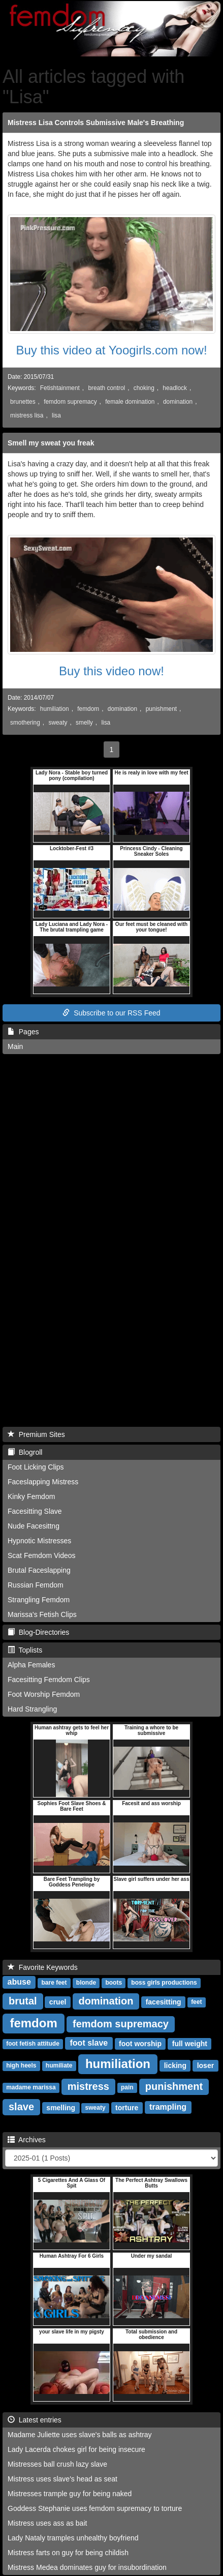 Image resolution: width=223 pixels, height=2576 pixels. Describe the element at coordinates (54, 1983) in the screenshot. I see `bare feet` at that location.